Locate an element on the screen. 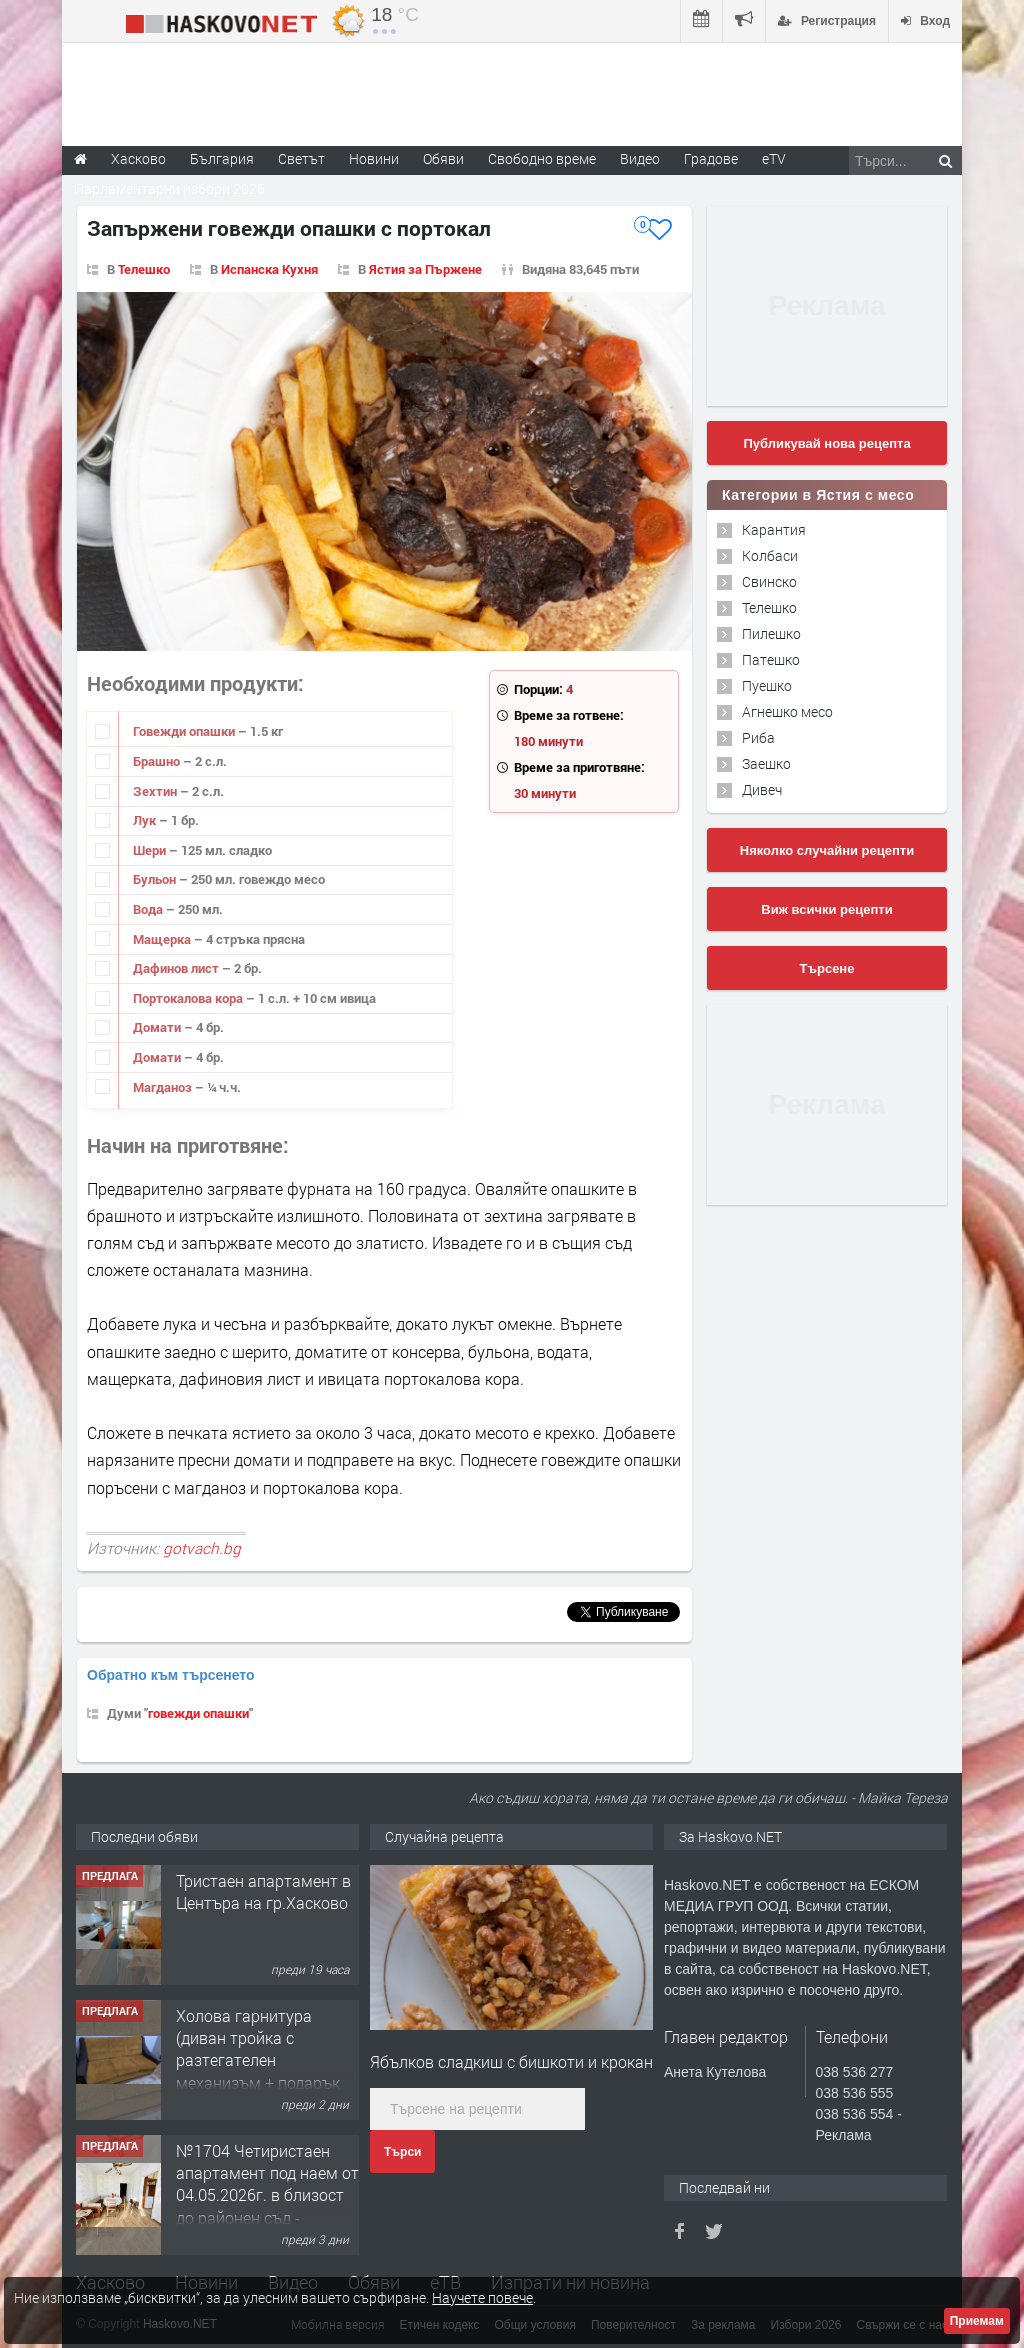 The height and width of the screenshot is (2348, 1024). №1704 Четиристаен апартамент под наем от 04.05.2026г. в близост до районен съд - Хасково. is located at coordinates (267, 2195).